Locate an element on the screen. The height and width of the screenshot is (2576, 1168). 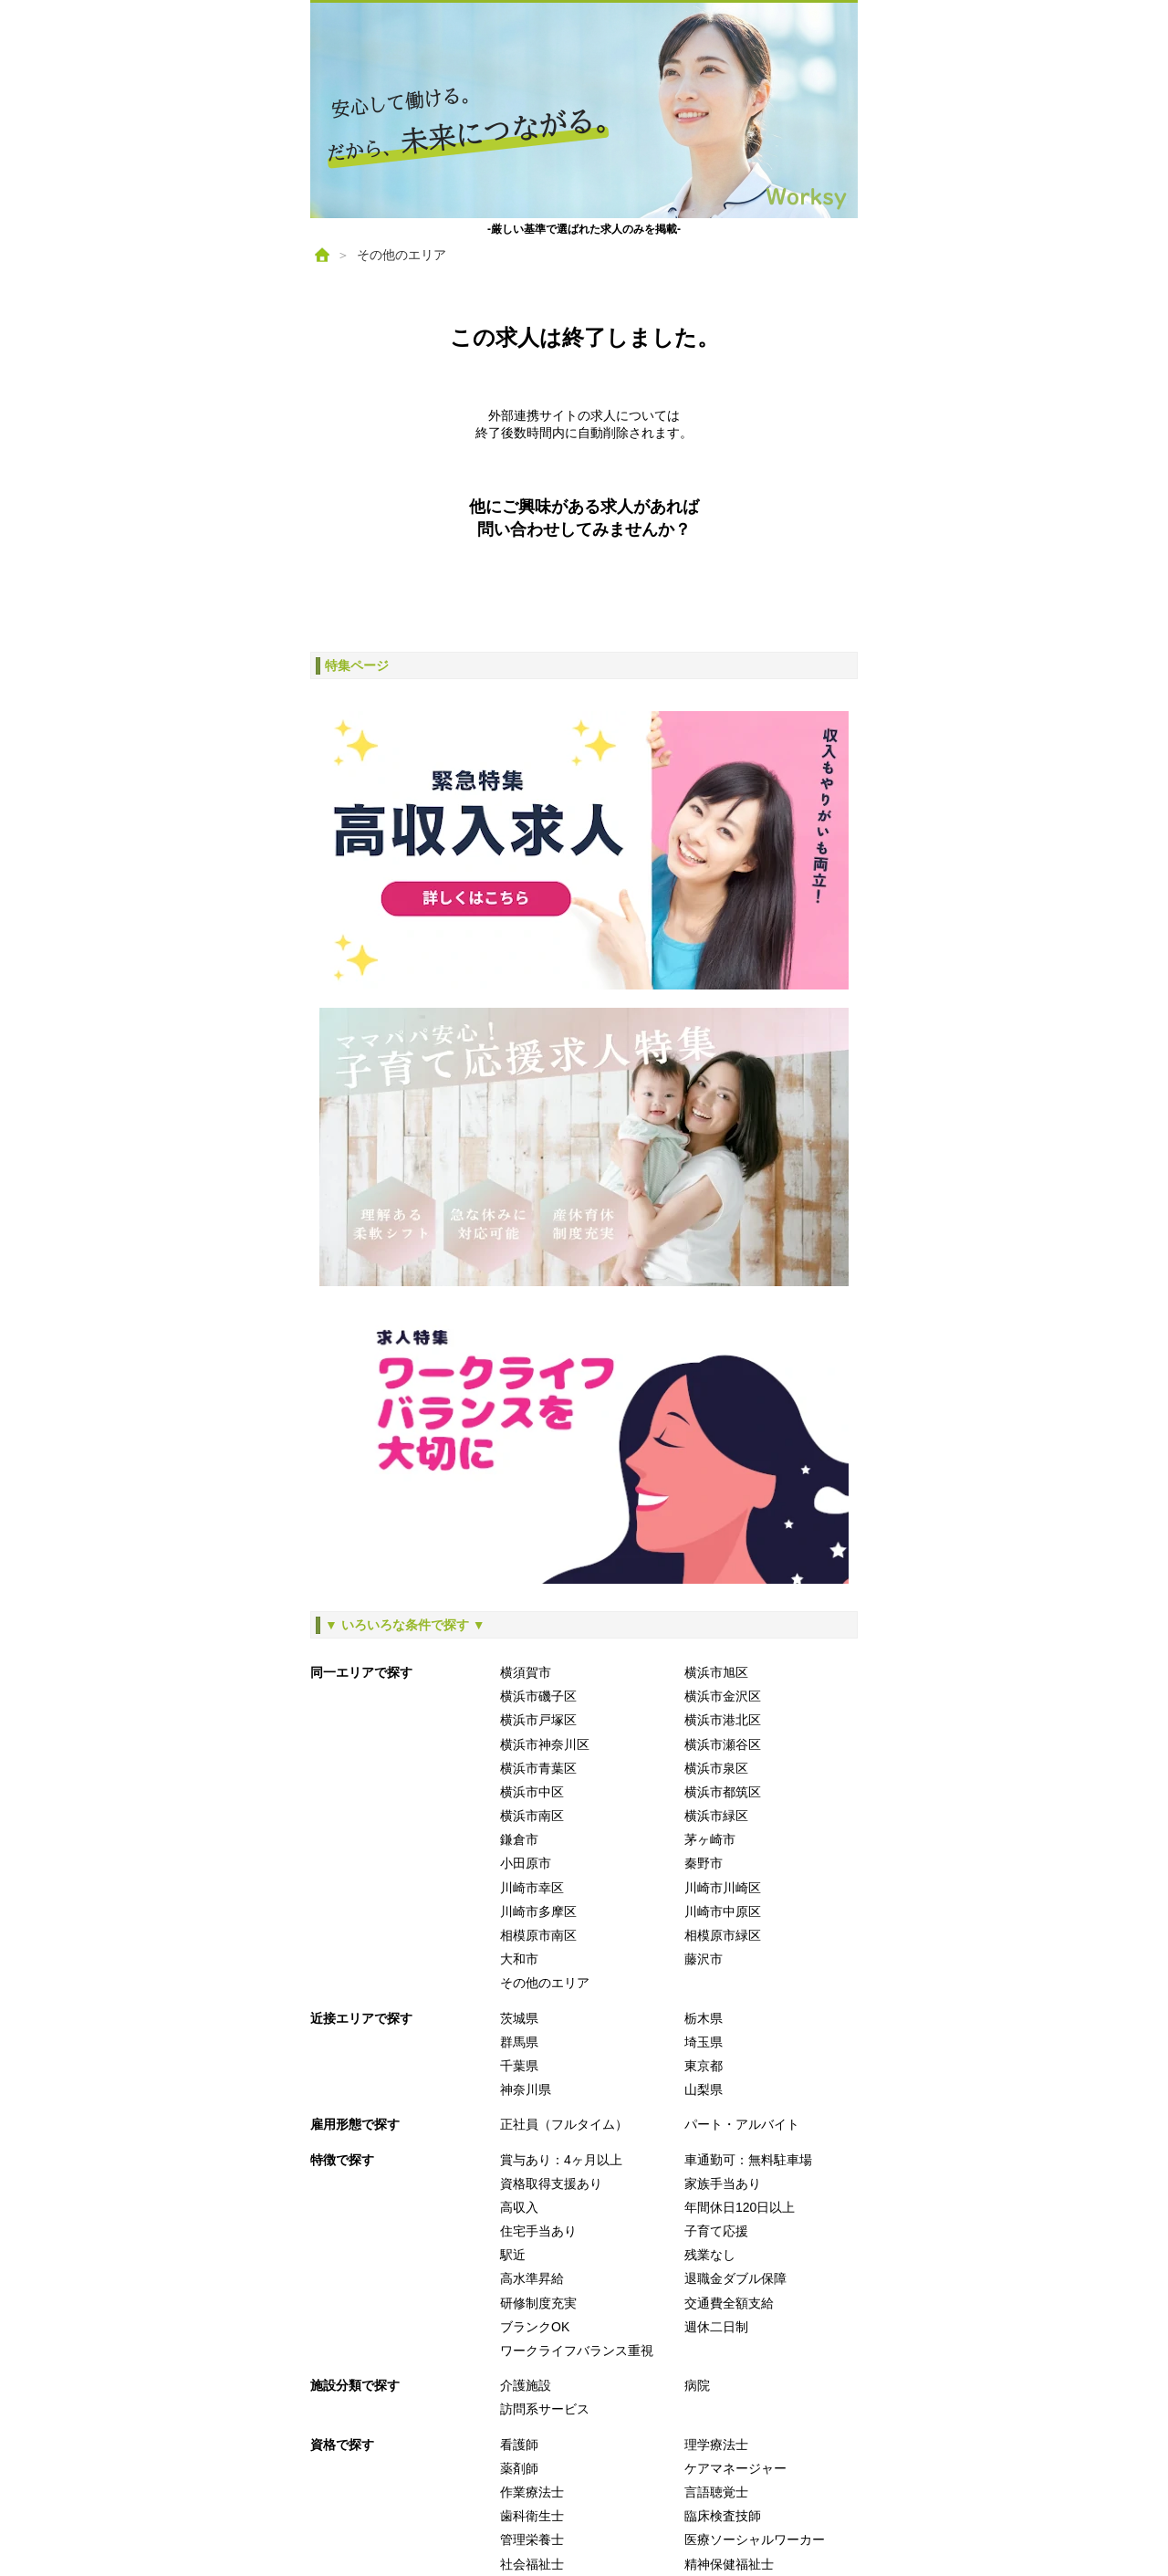
埼玉県 is located at coordinates (703, 2042).